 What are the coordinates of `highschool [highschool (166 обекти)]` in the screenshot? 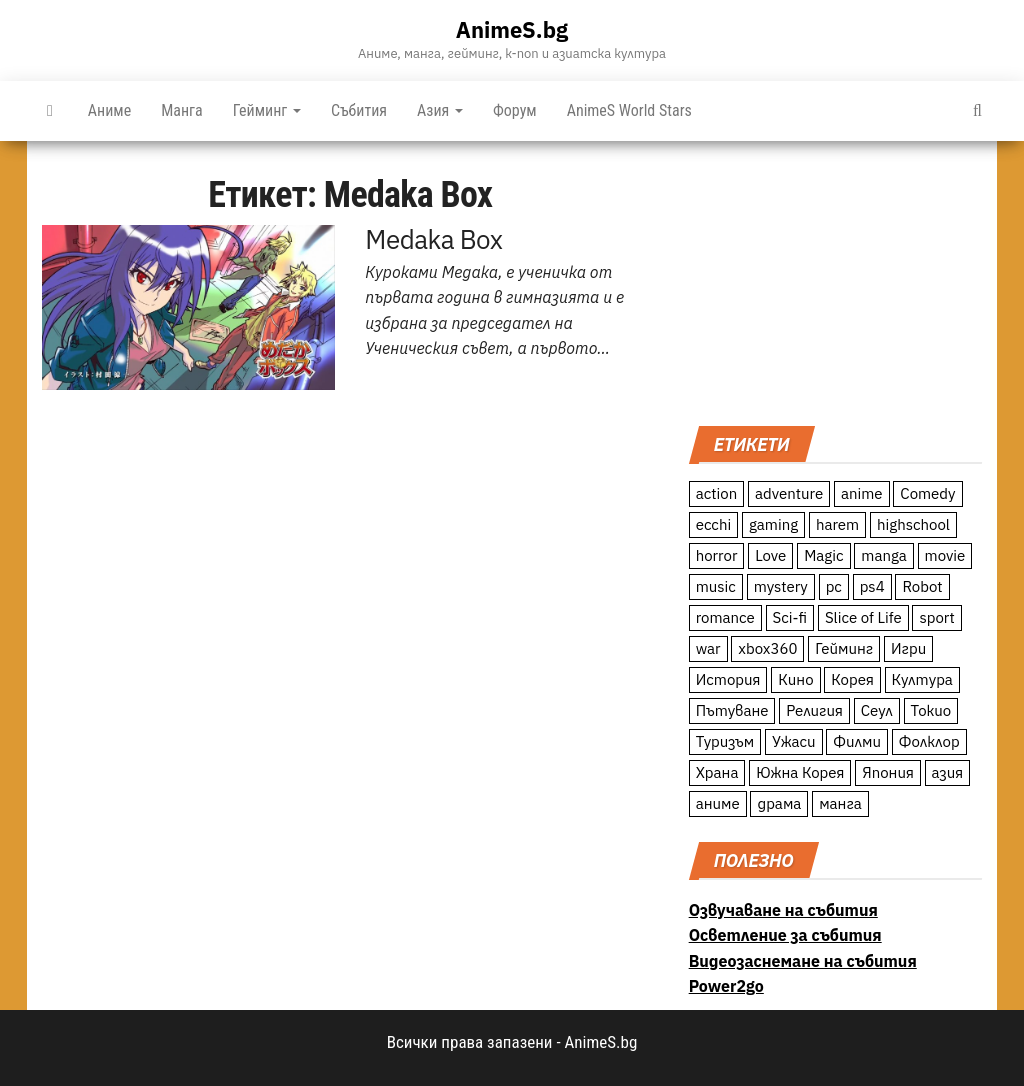 It's located at (913, 524).